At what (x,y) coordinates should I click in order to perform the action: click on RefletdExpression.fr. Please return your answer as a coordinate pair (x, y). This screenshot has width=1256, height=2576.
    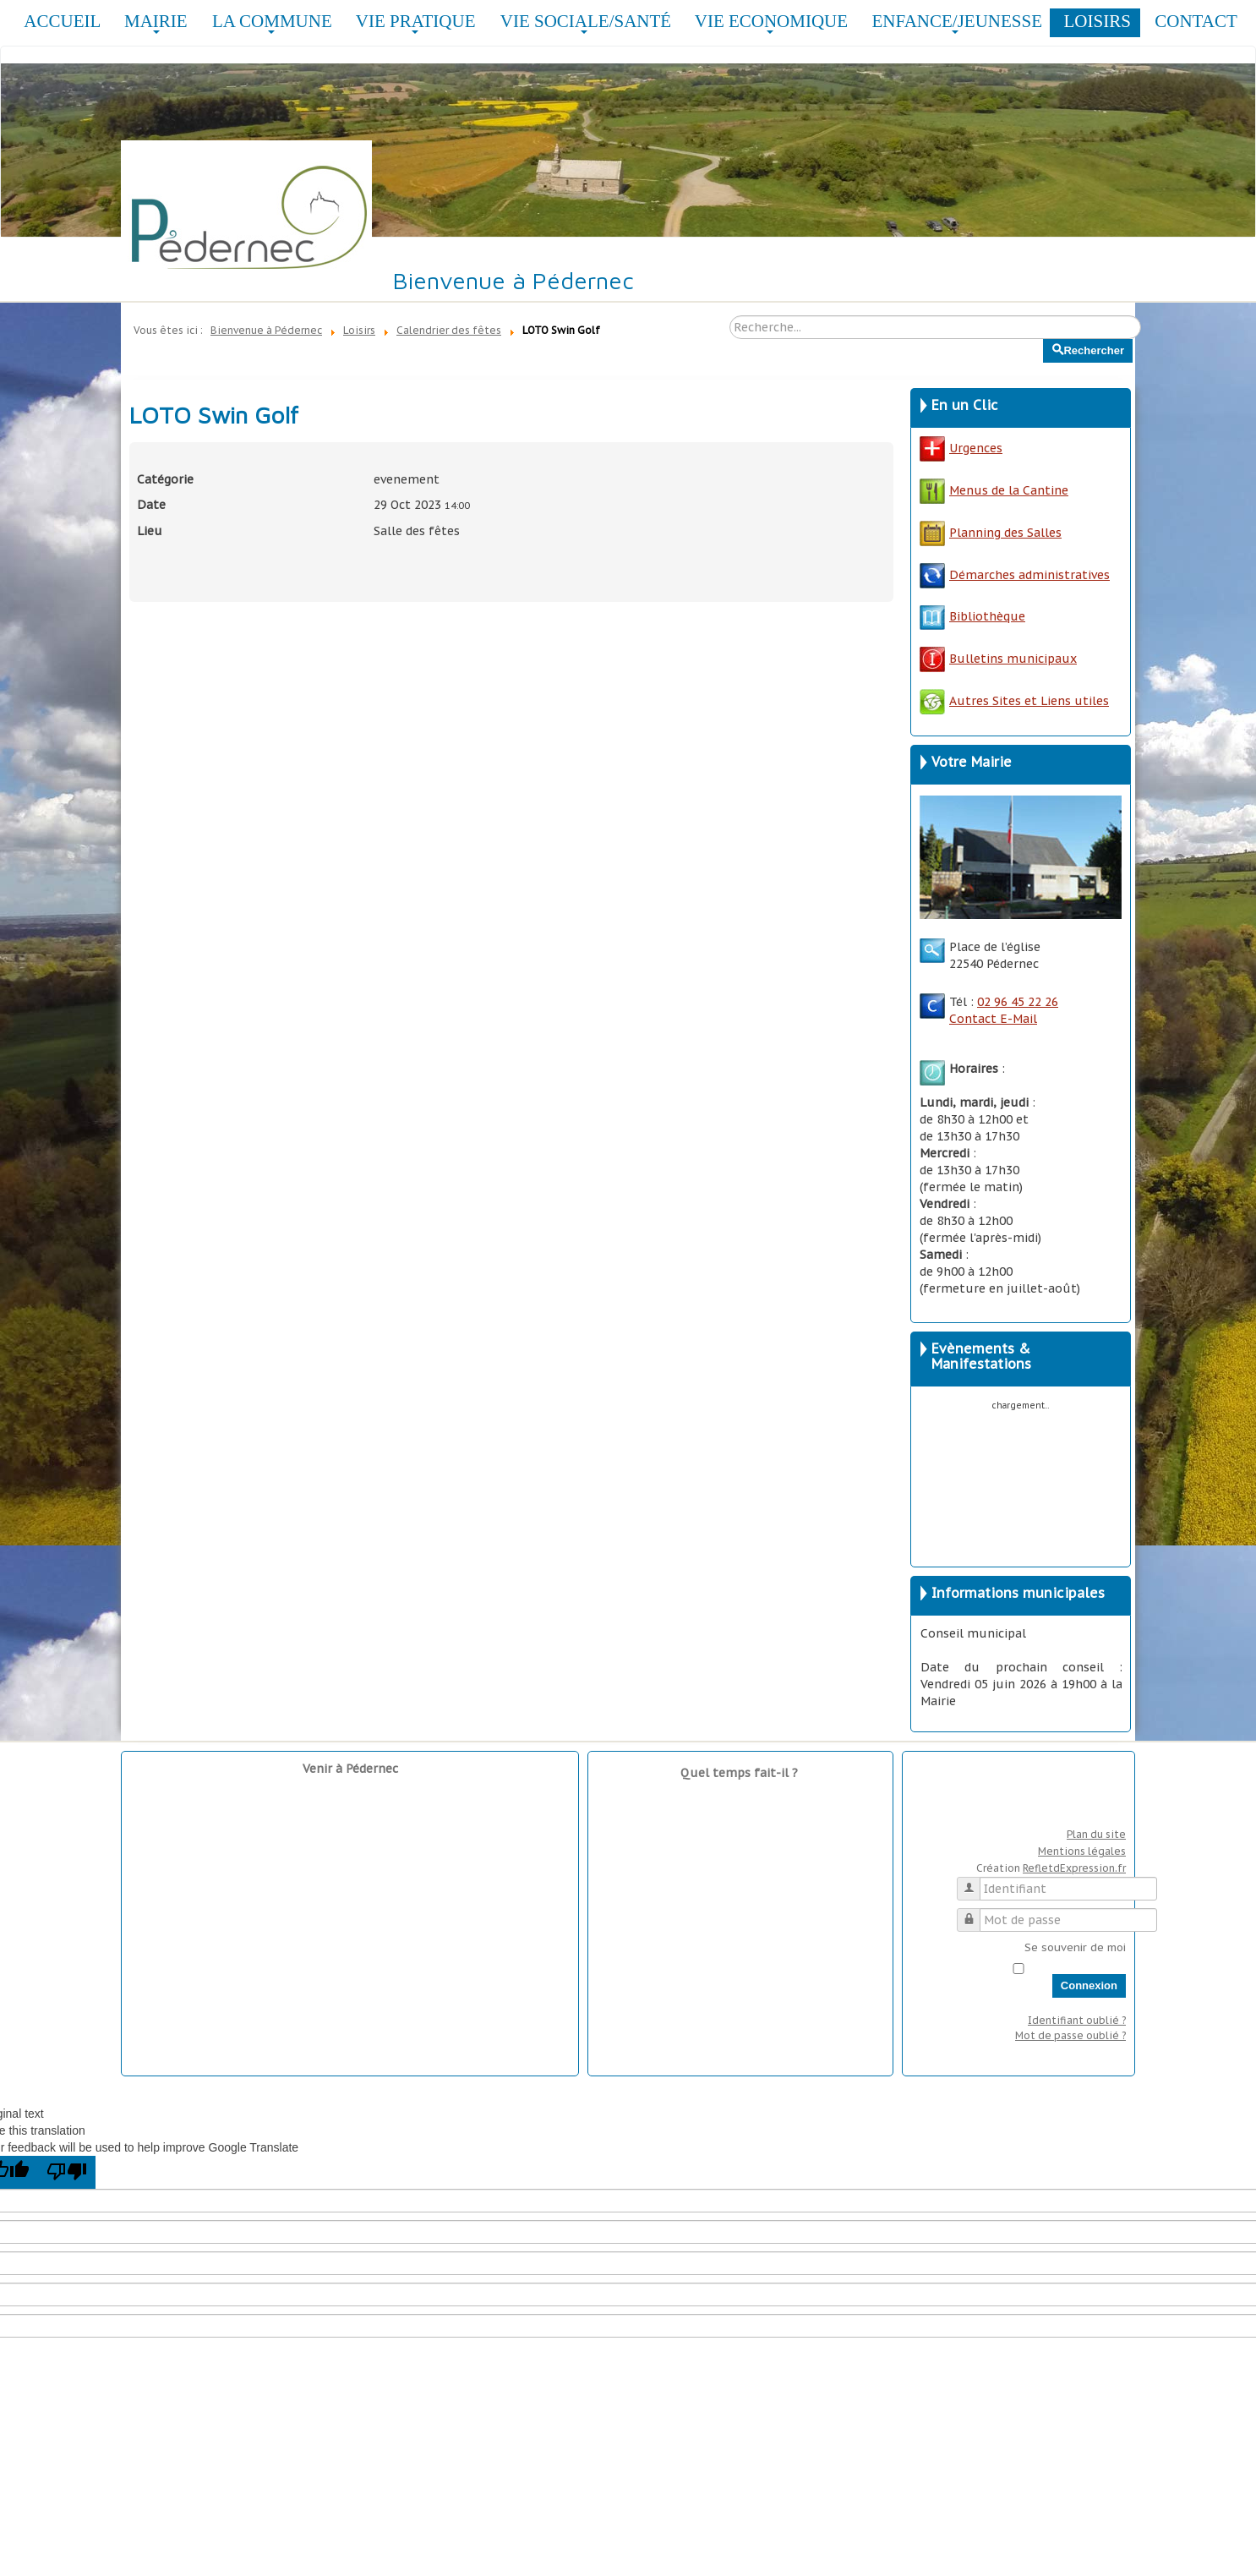
    Looking at the image, I should click on (1074, 1868).